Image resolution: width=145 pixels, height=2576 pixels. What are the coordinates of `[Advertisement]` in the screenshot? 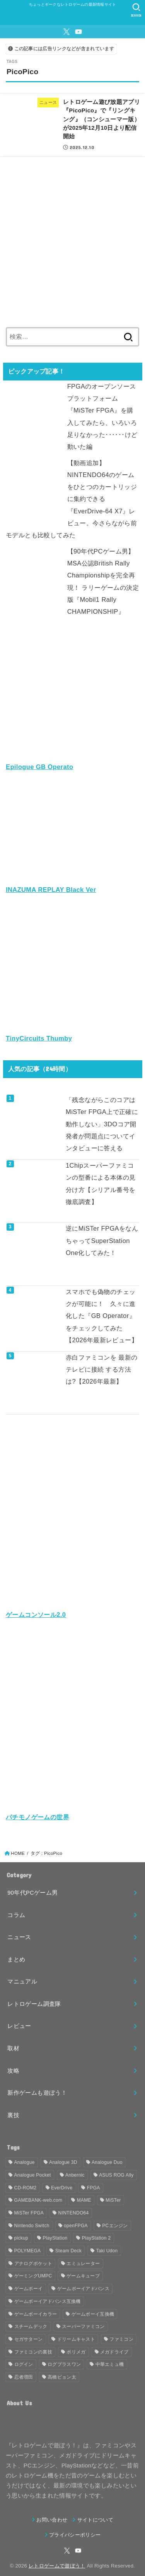 It's located at (72, 238).